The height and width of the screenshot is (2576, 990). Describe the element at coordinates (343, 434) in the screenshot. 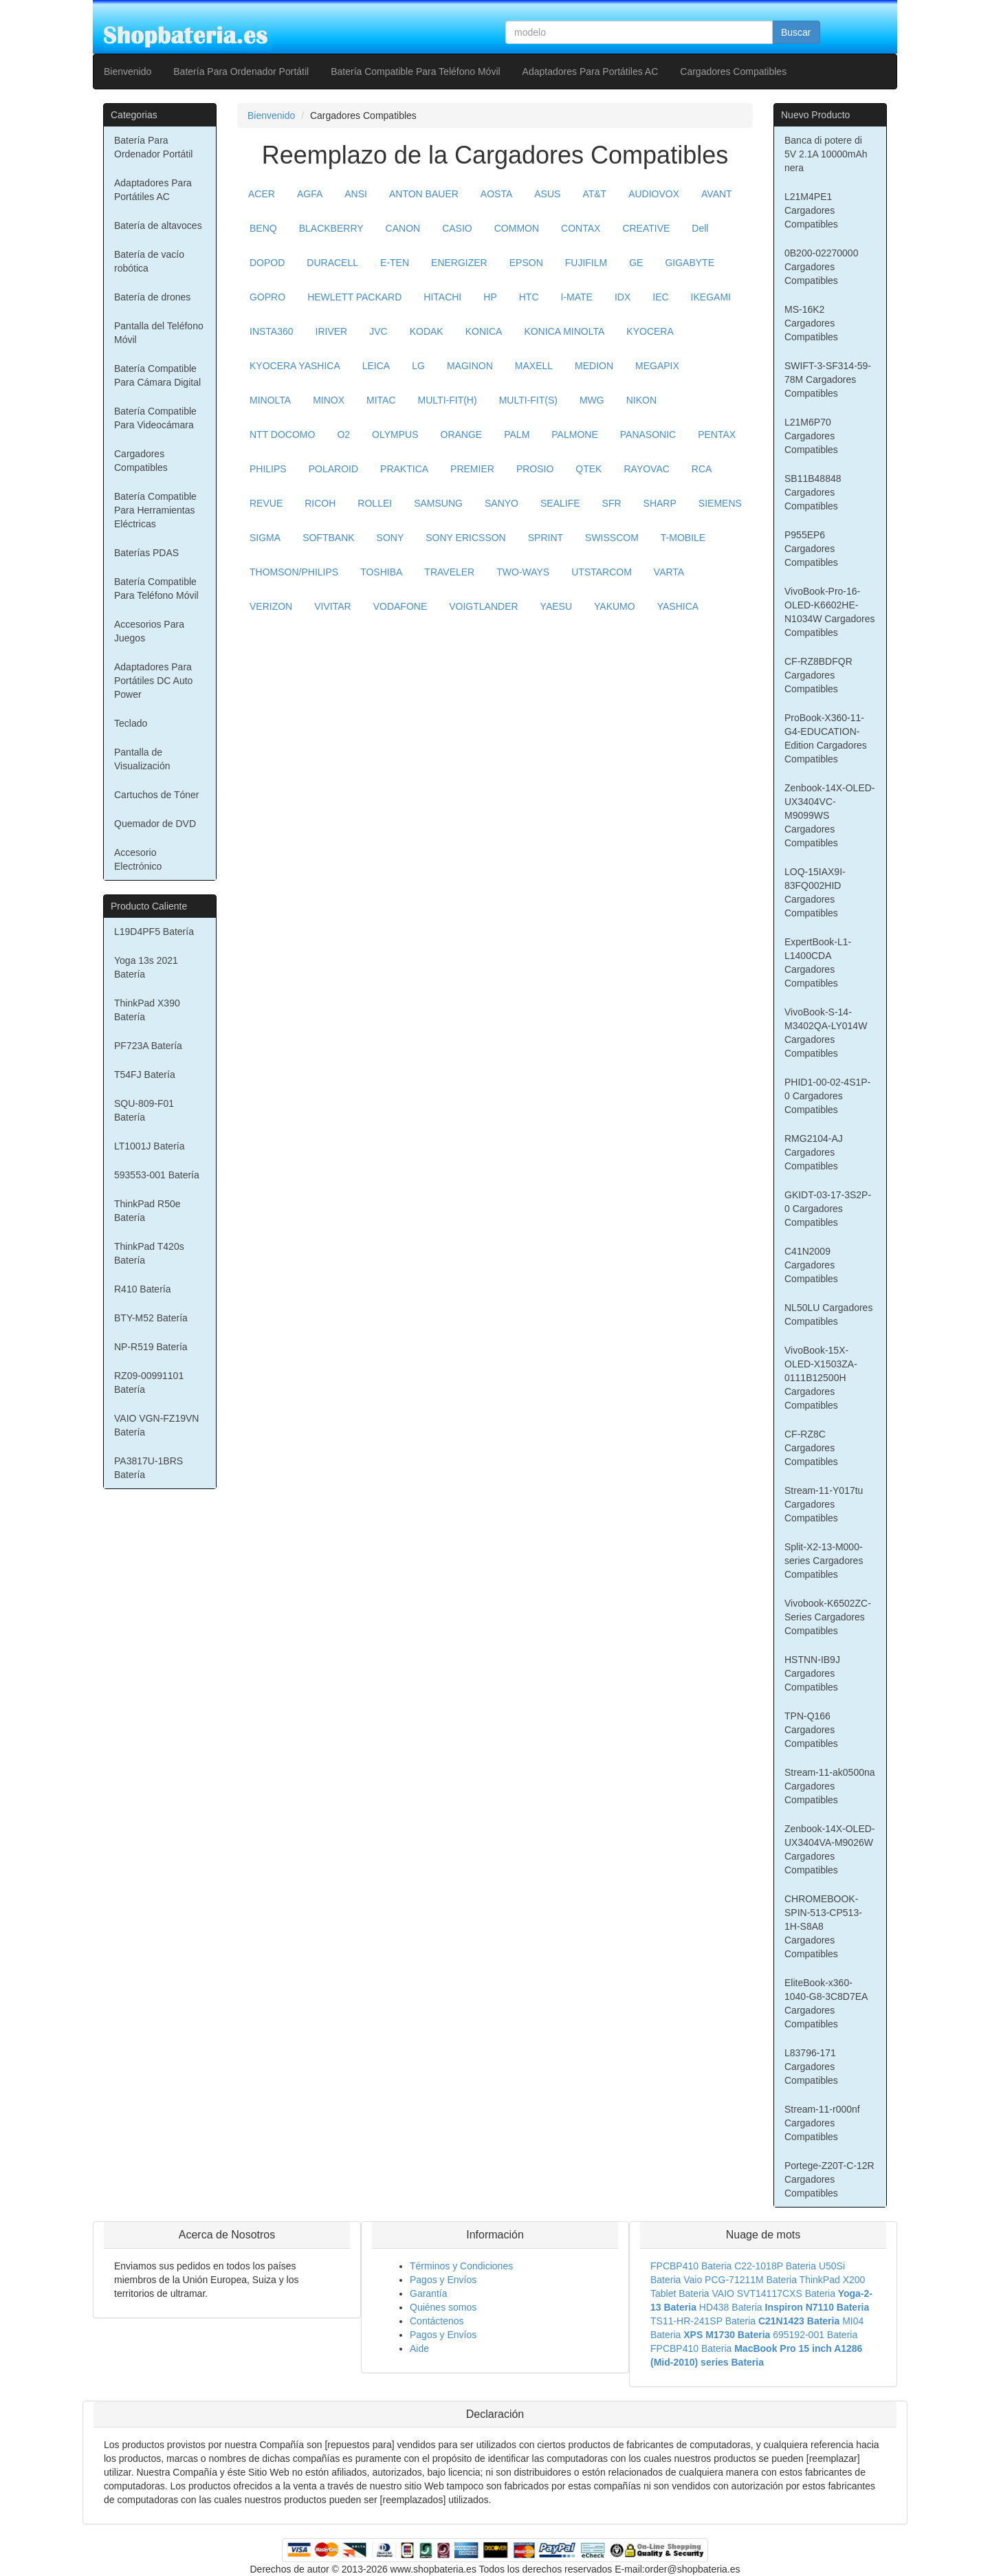

I see `O2` at that location.